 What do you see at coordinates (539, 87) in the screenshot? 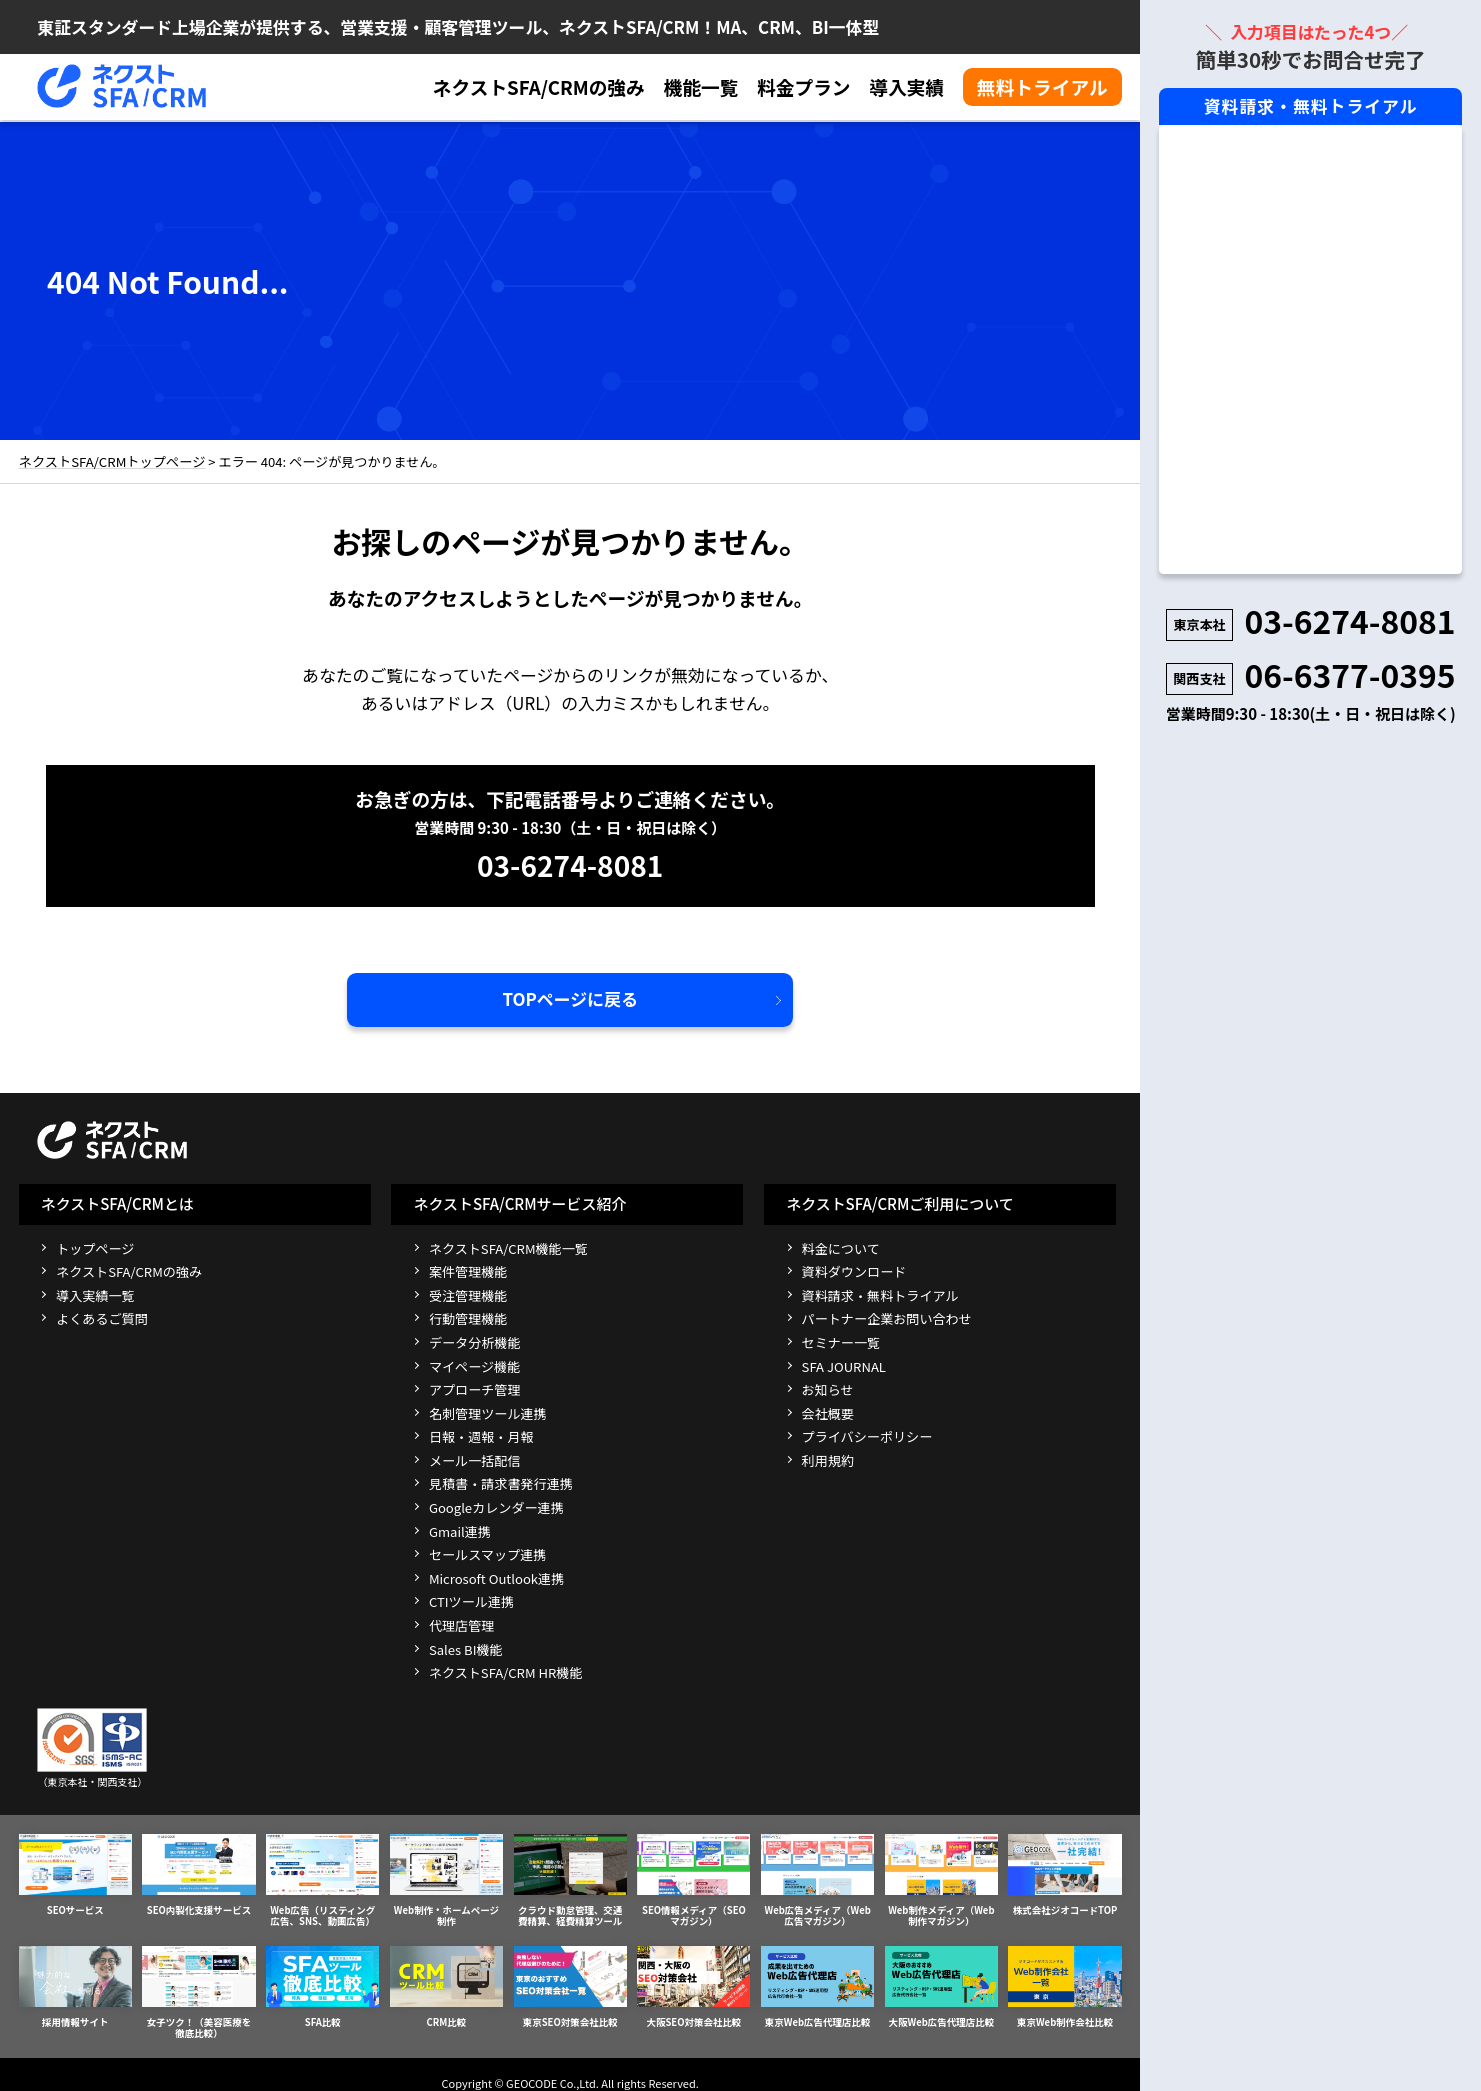
I see `ネクストSFA/CRMの強み` at bounding box center [539, 87].